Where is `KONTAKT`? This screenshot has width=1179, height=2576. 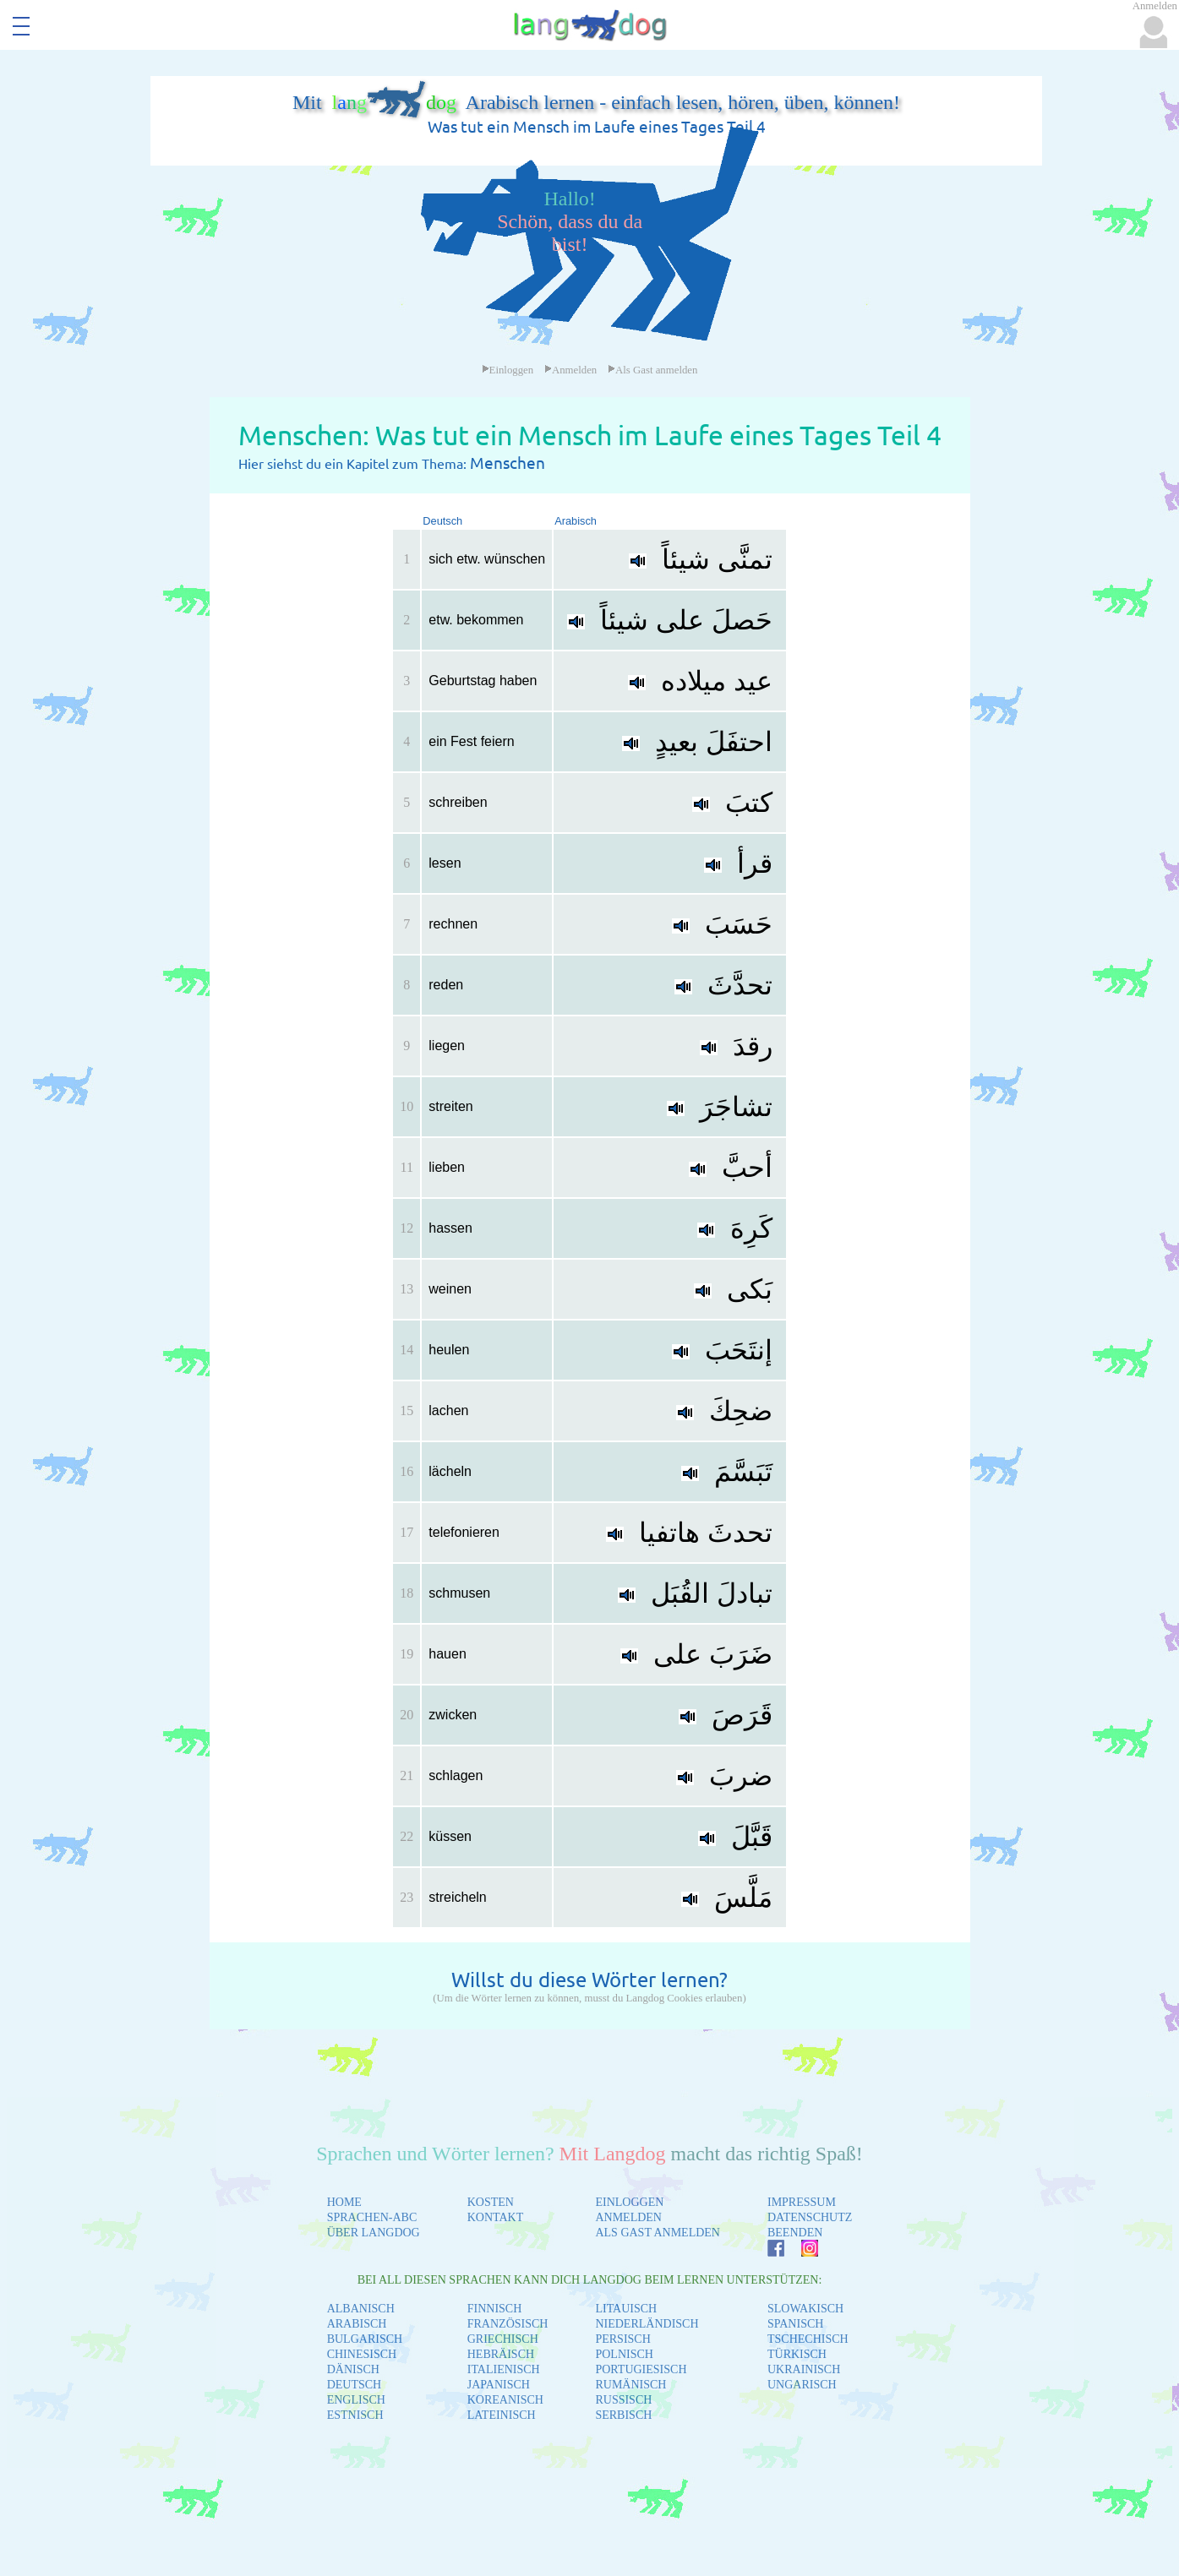 KONTAKT is located at coordinates (495, 2217).